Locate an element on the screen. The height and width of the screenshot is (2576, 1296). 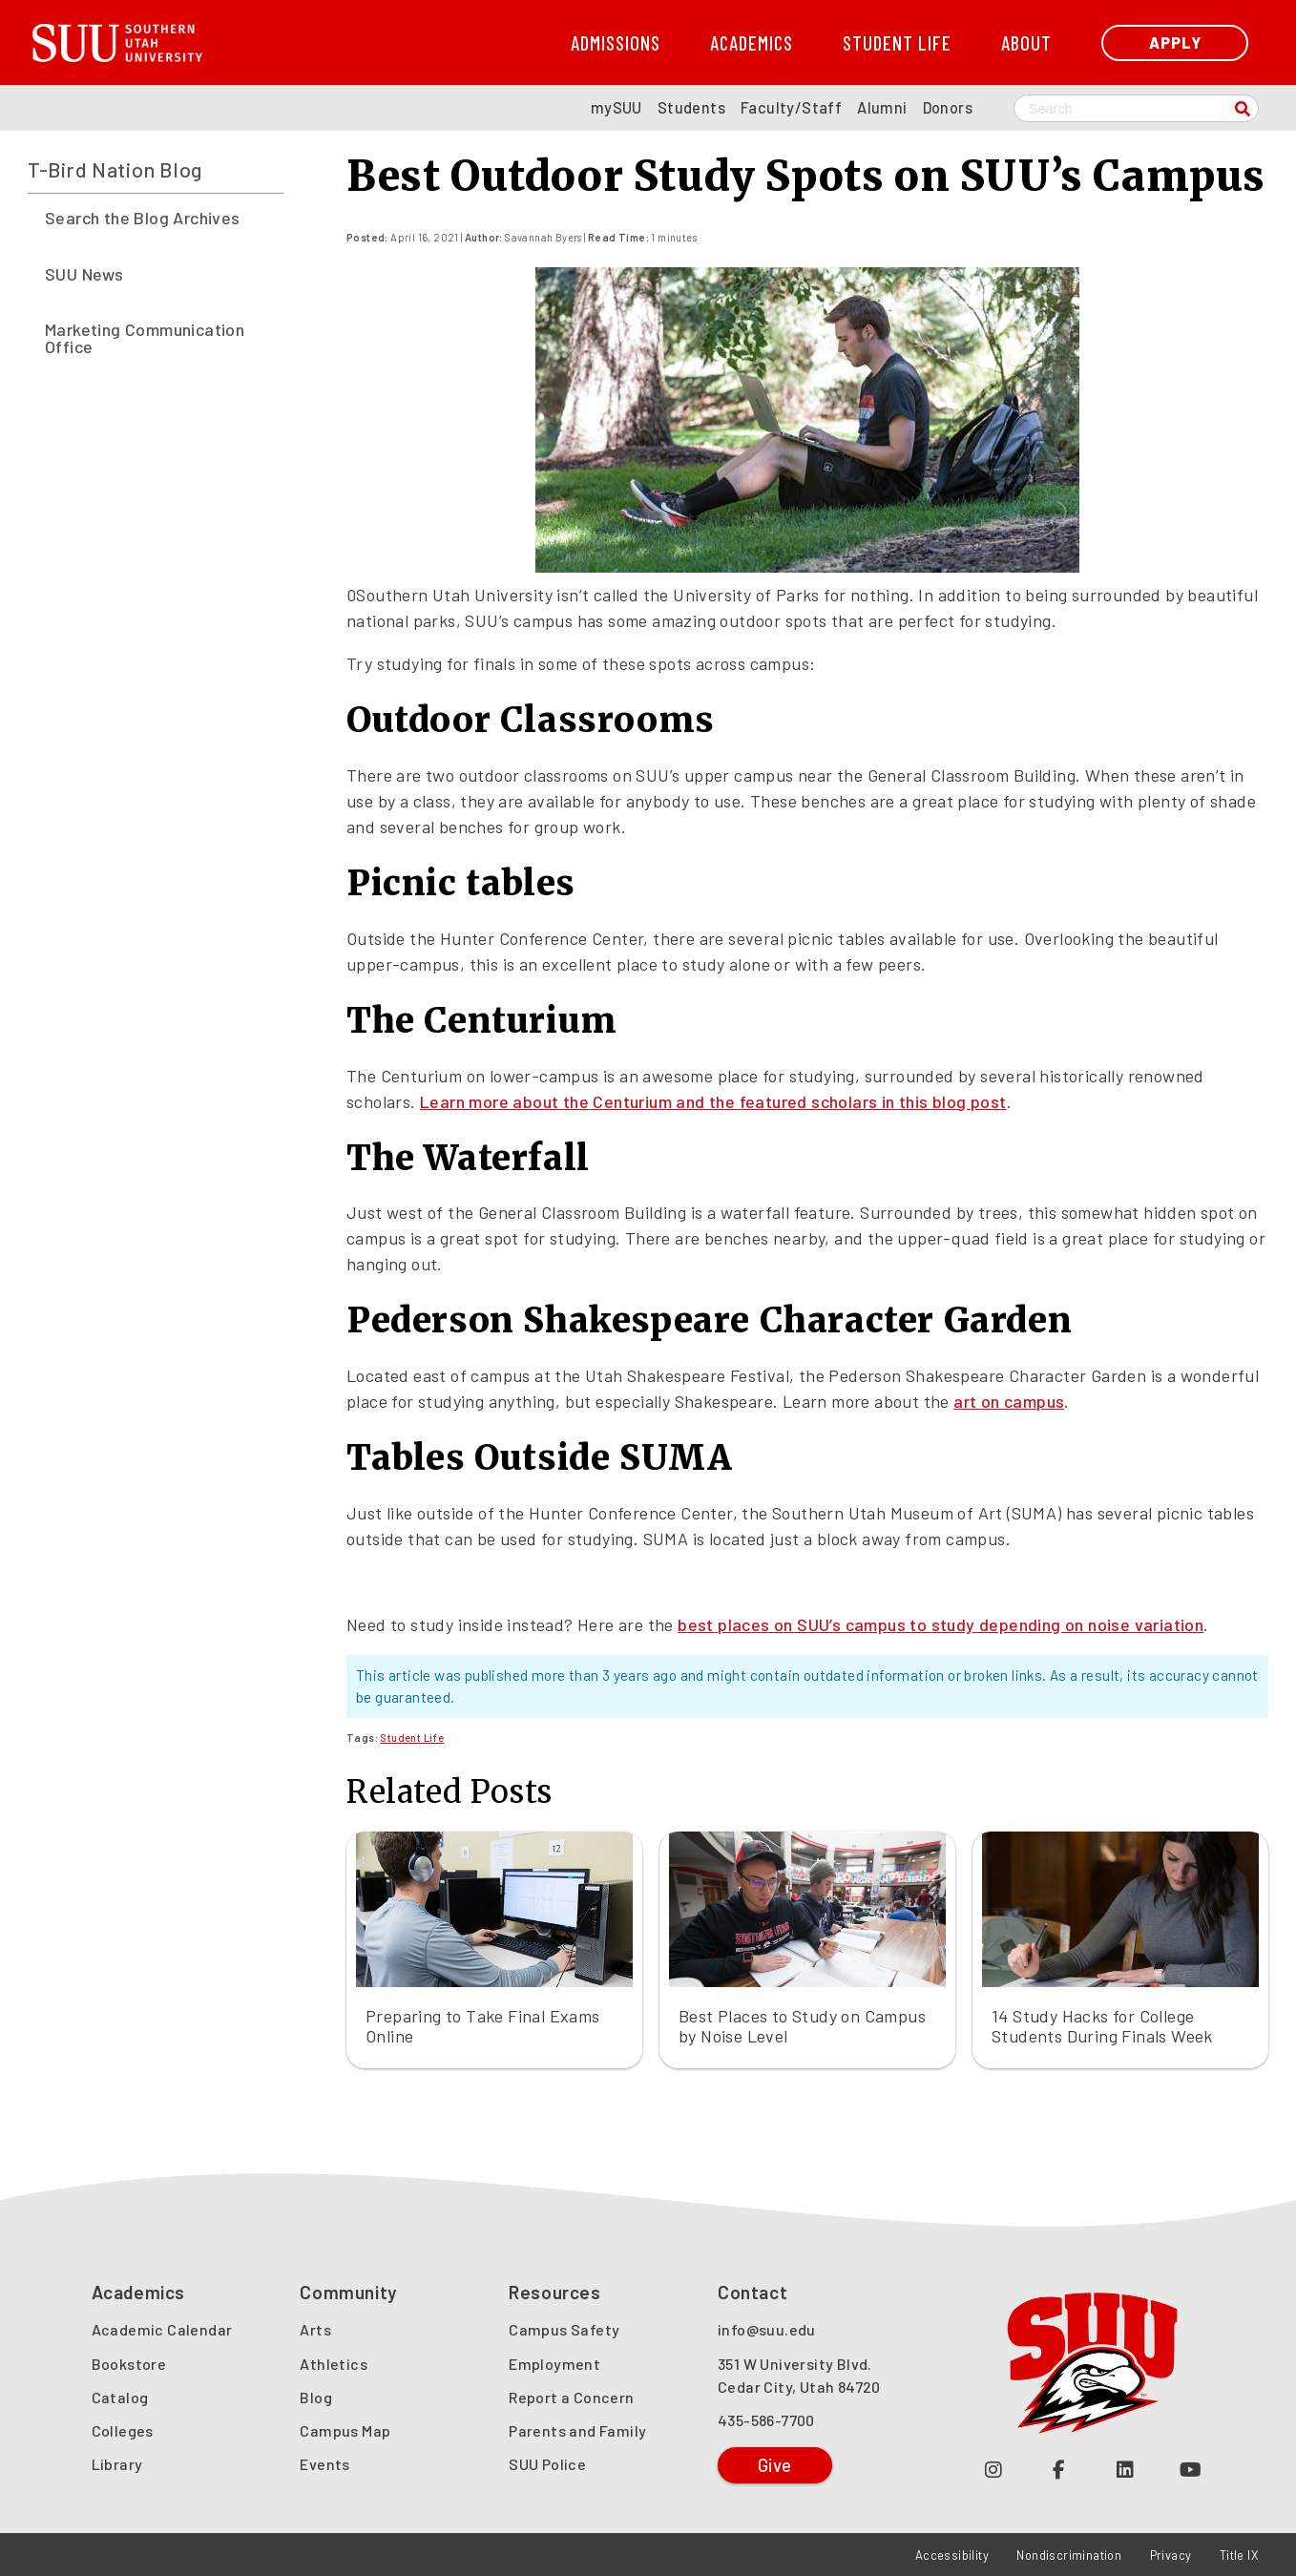
[Check out our YouTube Channel (opens in a new tab or window)] is located at coordinates (1190, 2469).